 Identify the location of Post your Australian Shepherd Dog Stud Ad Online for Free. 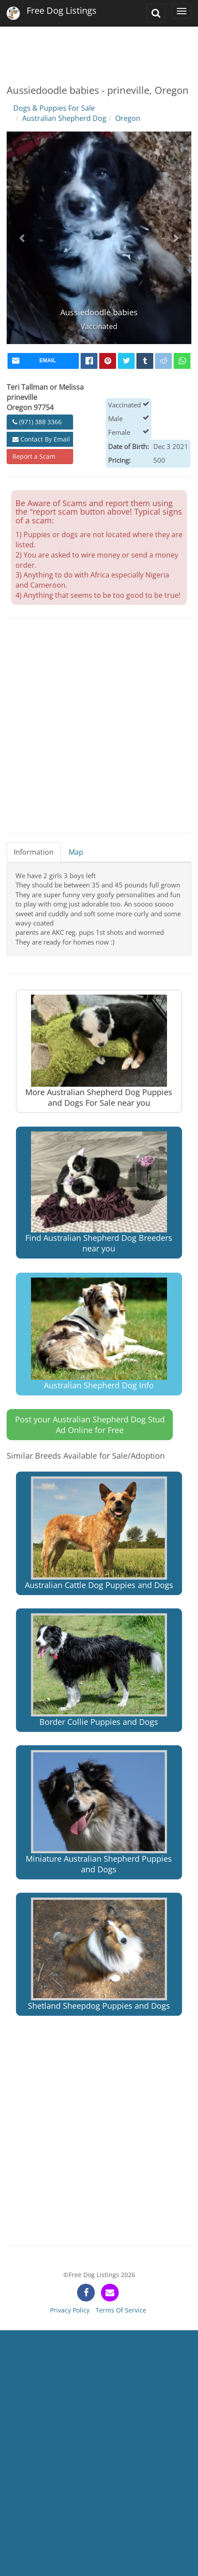
(90, 1424).